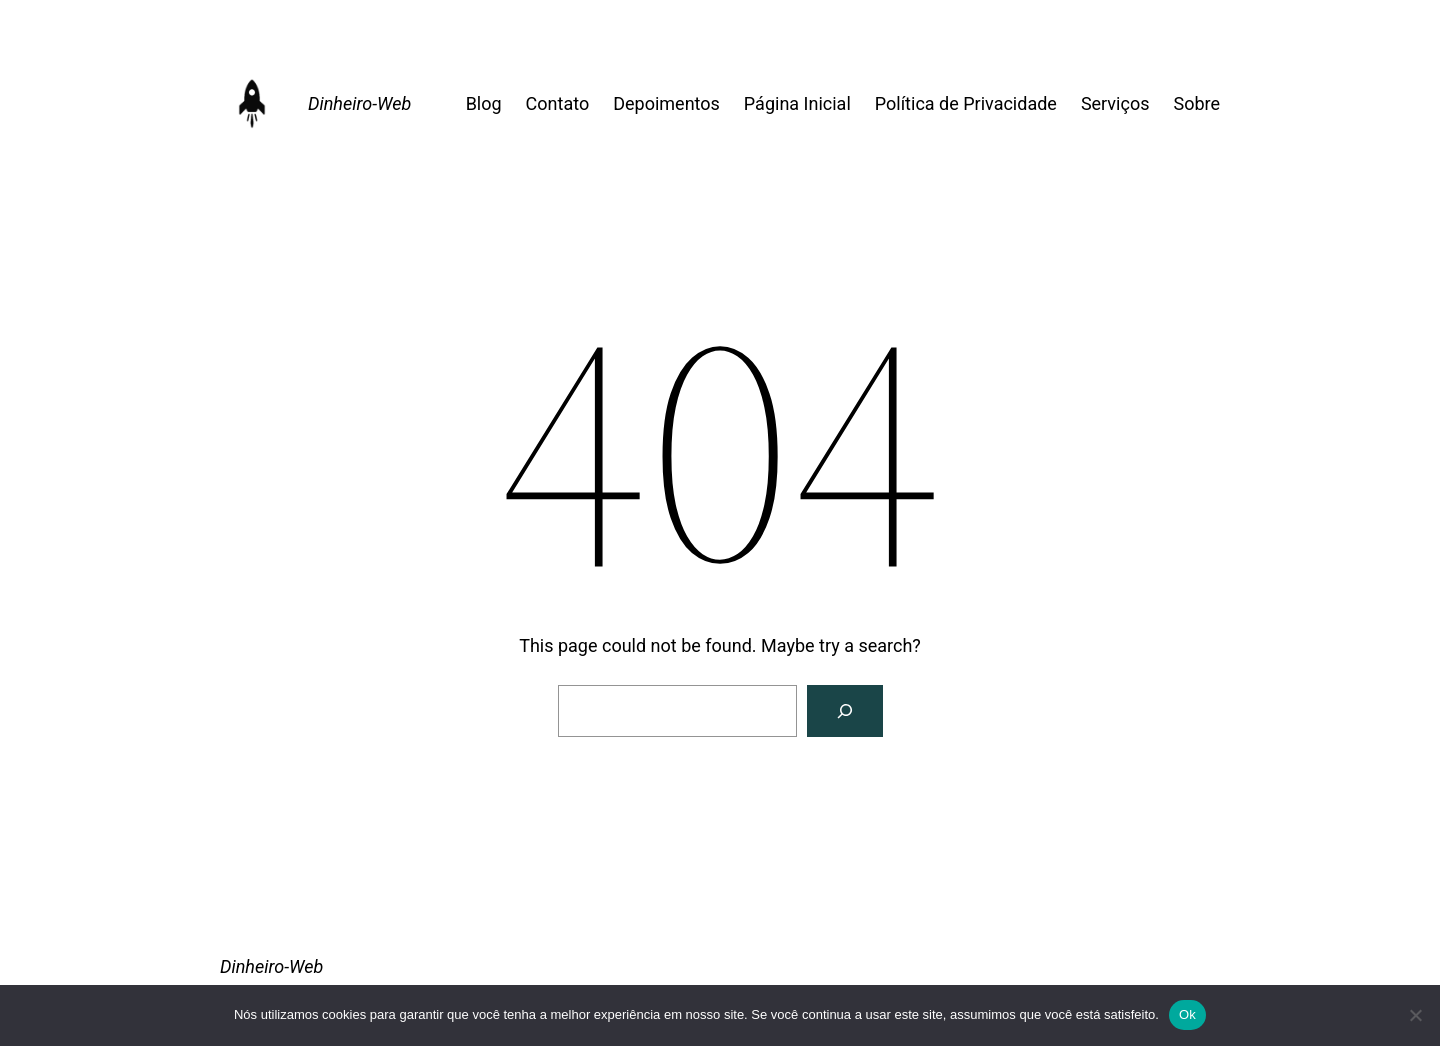  What do you see at coordinates (1415, 1015) in the screenshot?
I see `[Não]` at bounding box center [1415, 1015].